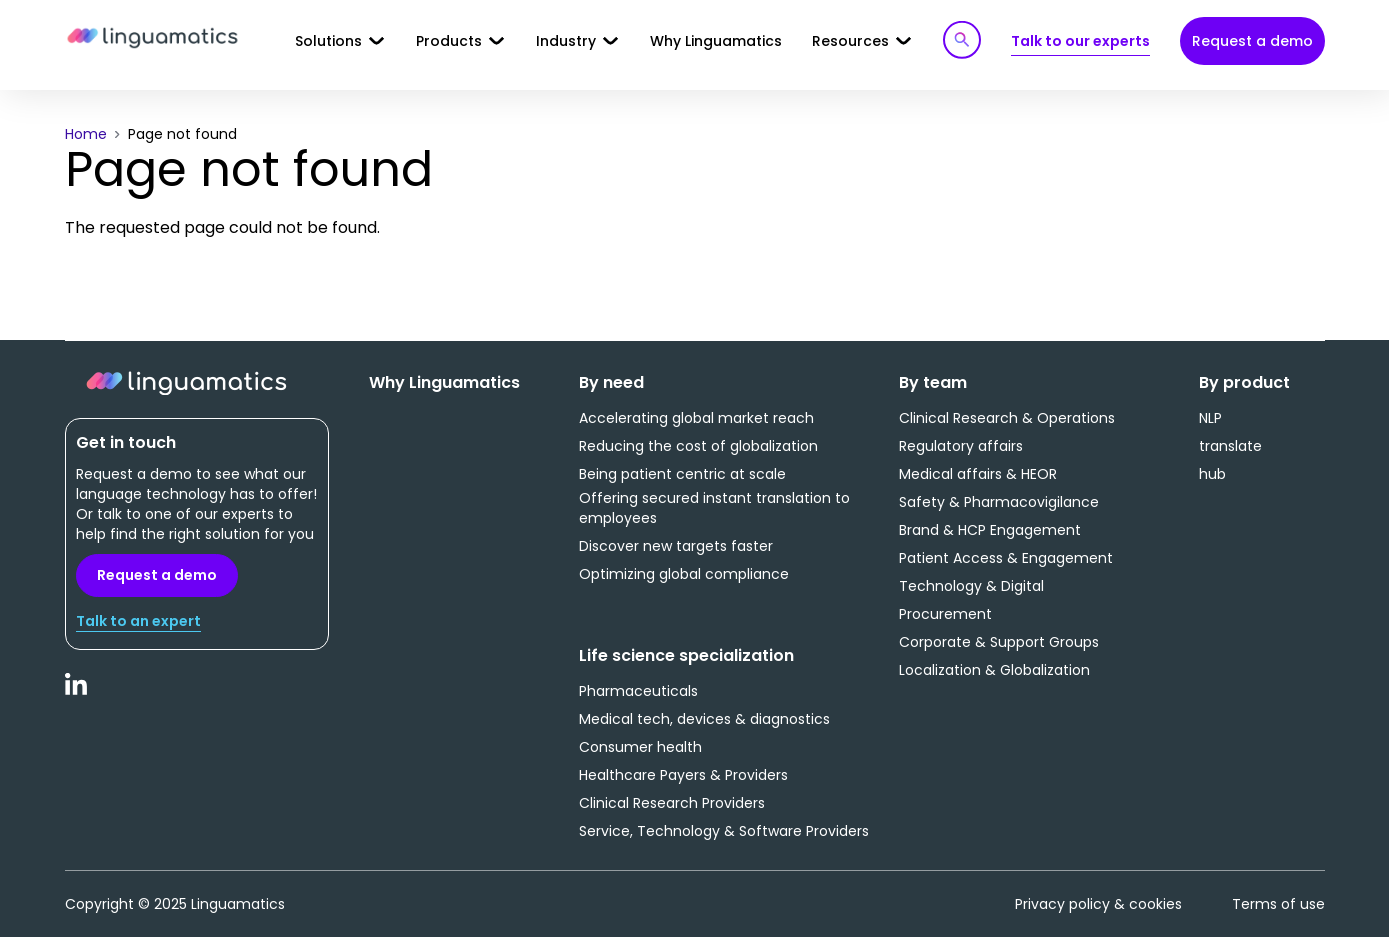 The image size is (1389, 937). I want to click on Service, Technology & Software Providers, so click(724, 831).